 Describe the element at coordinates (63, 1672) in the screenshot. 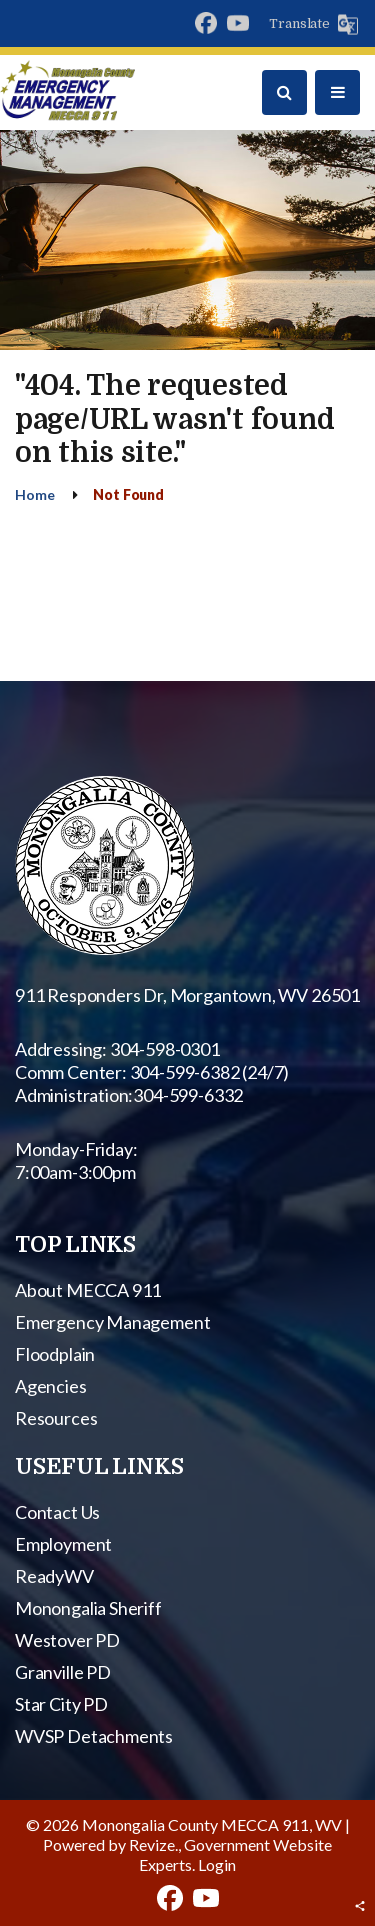

I see `Granville PD` at that location.